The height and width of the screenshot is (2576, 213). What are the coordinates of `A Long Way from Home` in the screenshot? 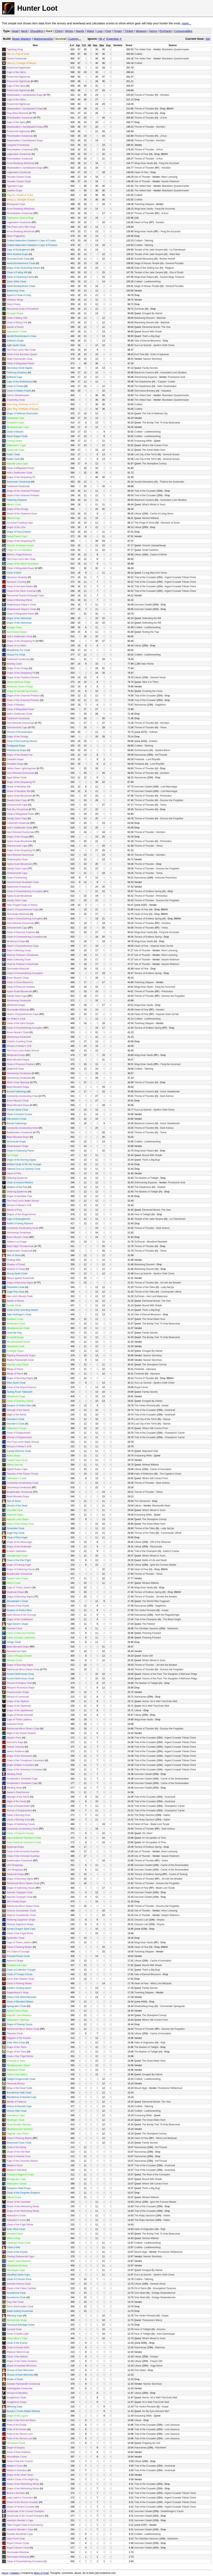 It's located at (154, 572).